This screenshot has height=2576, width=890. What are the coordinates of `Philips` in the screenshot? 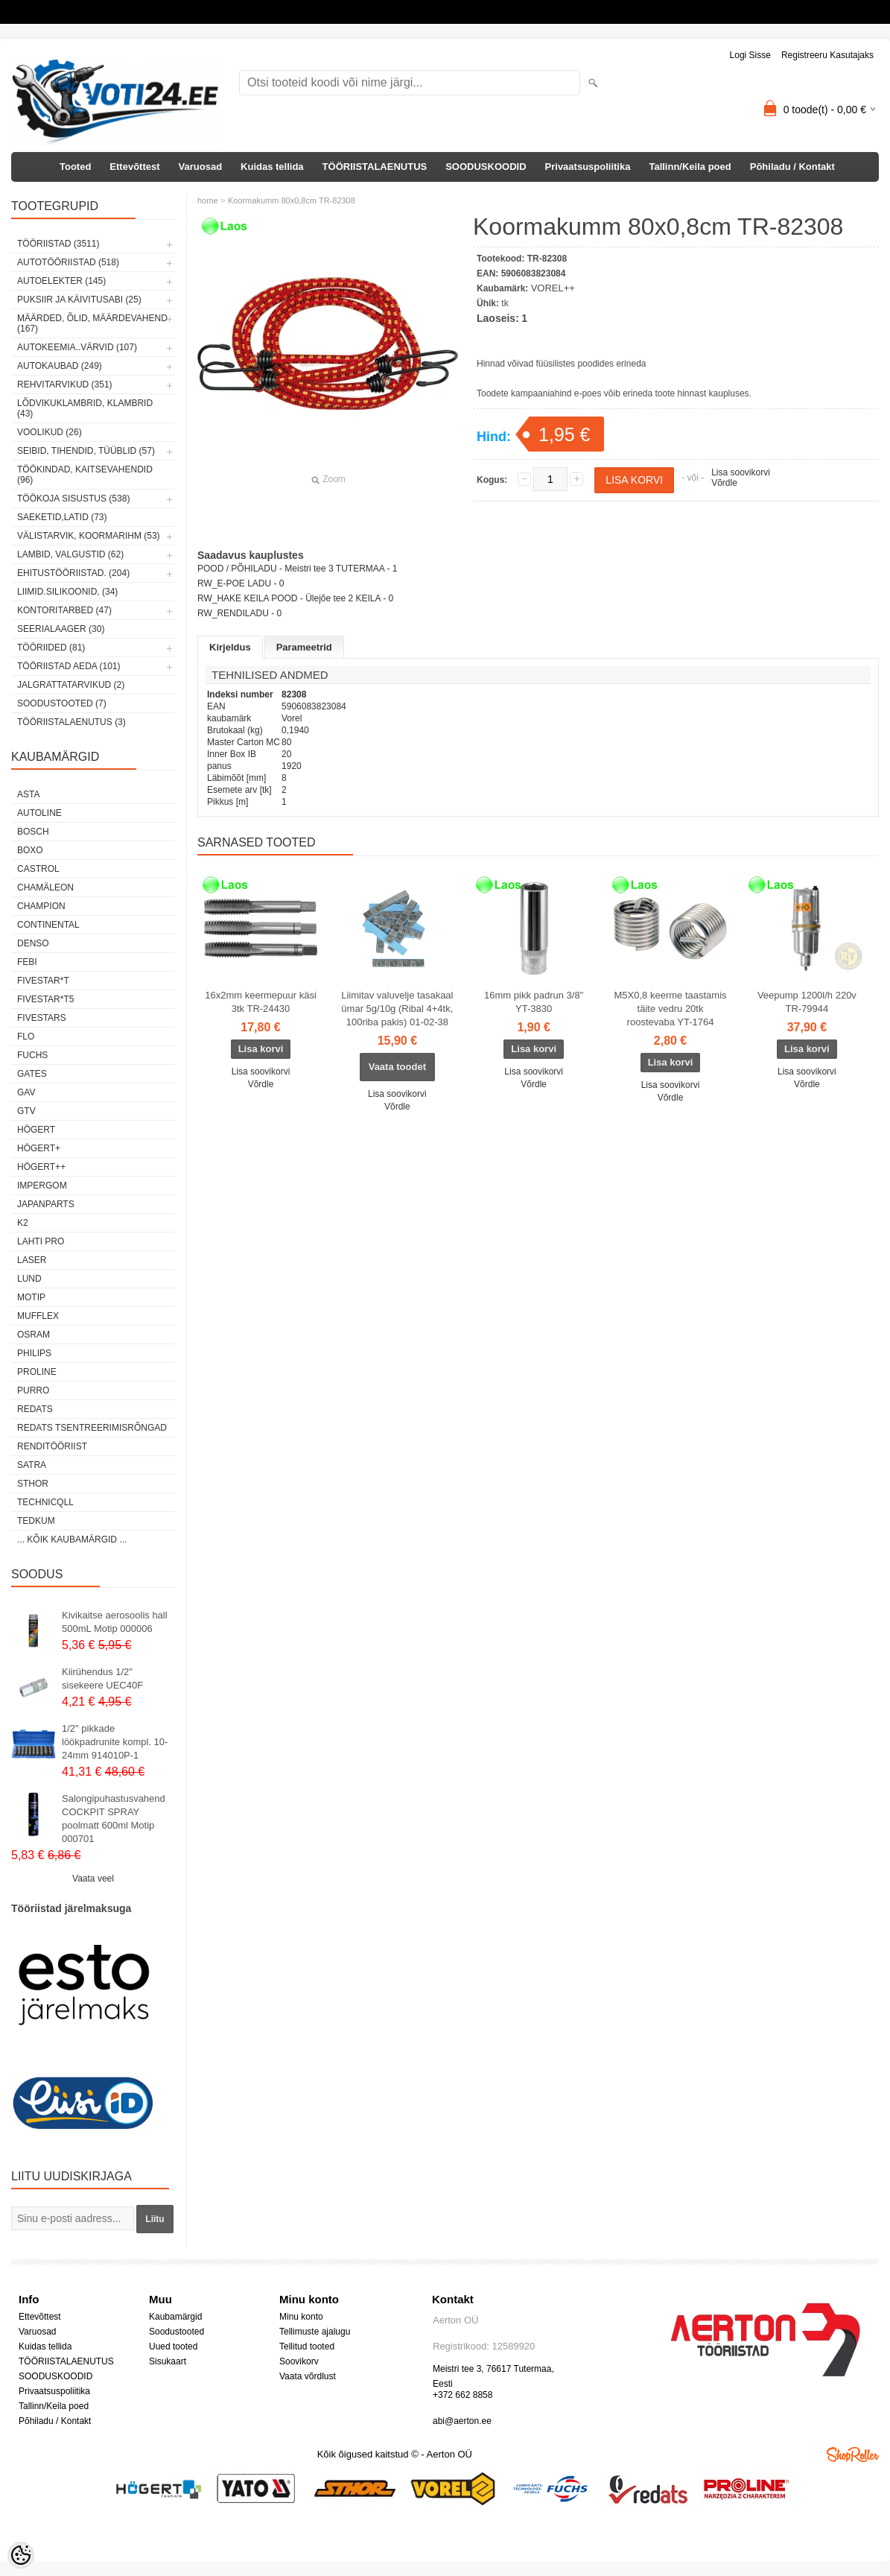 It's located at (34, 1353).